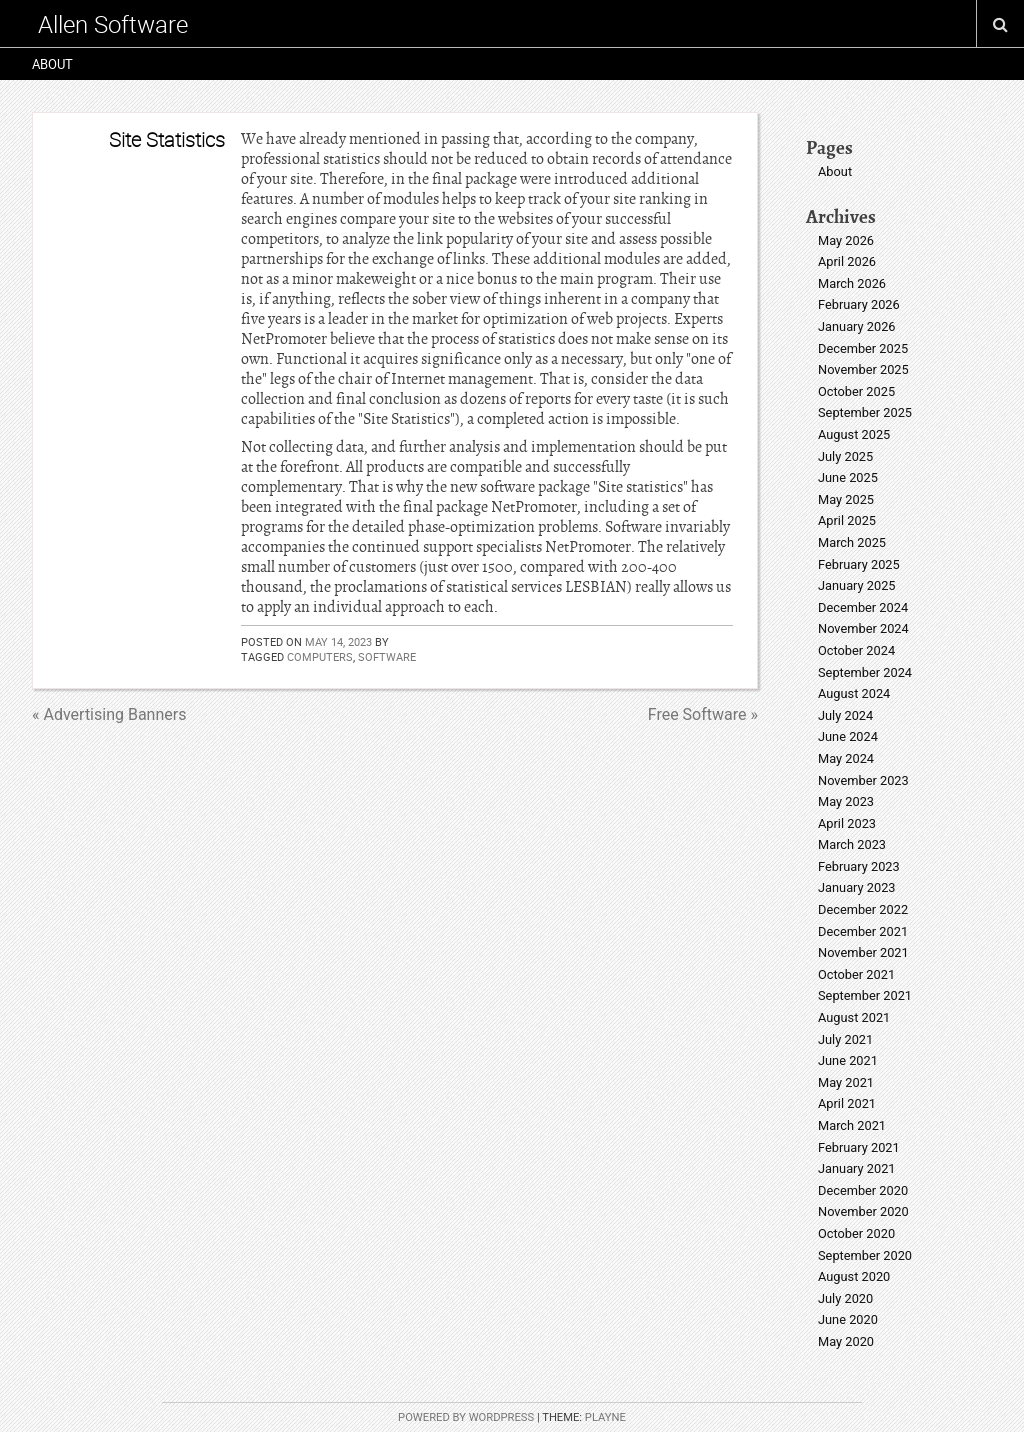  I want to click on June 2020, so click(848, 1319).